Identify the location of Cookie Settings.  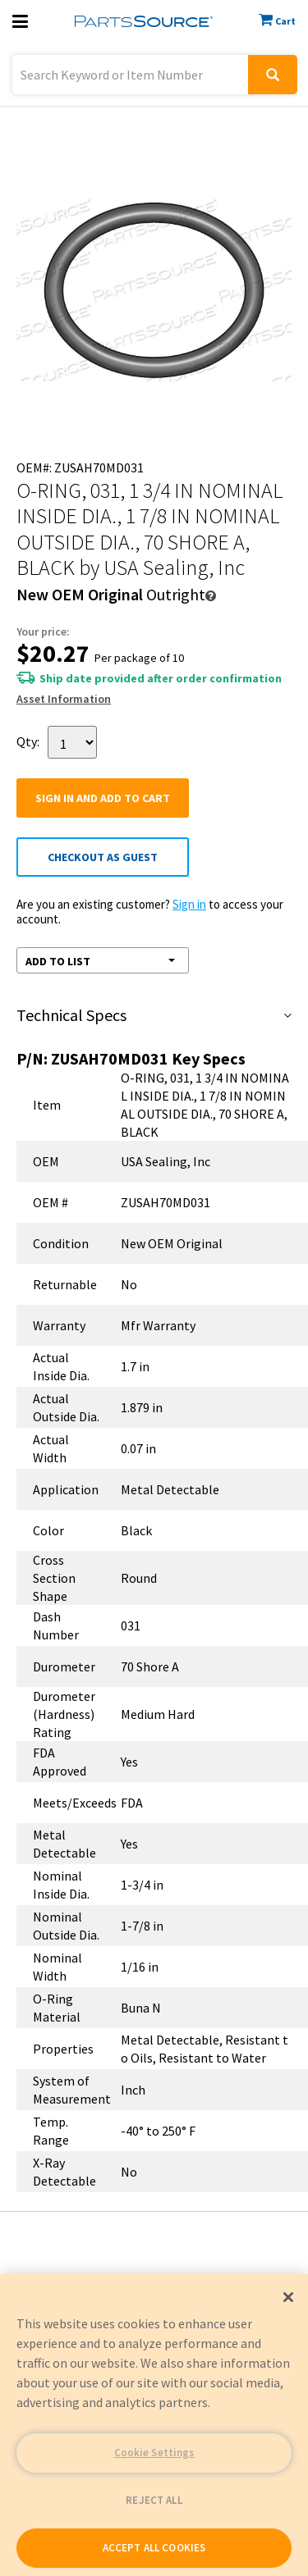
(154, 2453).